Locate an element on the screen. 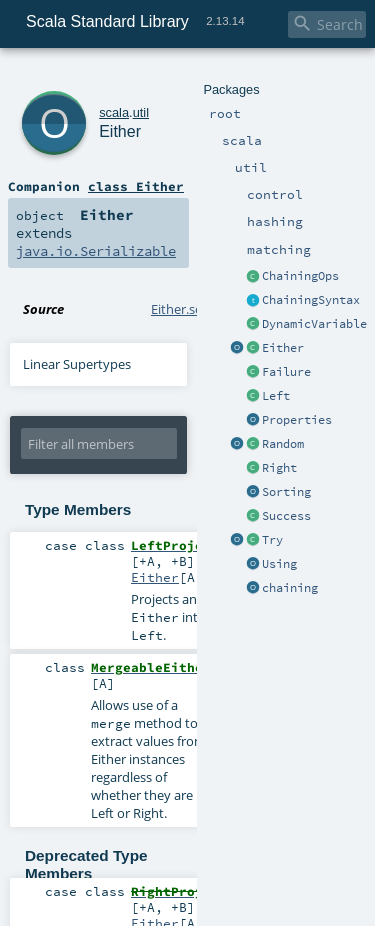  ChainingSyntax is located at coordinates (311, 300).